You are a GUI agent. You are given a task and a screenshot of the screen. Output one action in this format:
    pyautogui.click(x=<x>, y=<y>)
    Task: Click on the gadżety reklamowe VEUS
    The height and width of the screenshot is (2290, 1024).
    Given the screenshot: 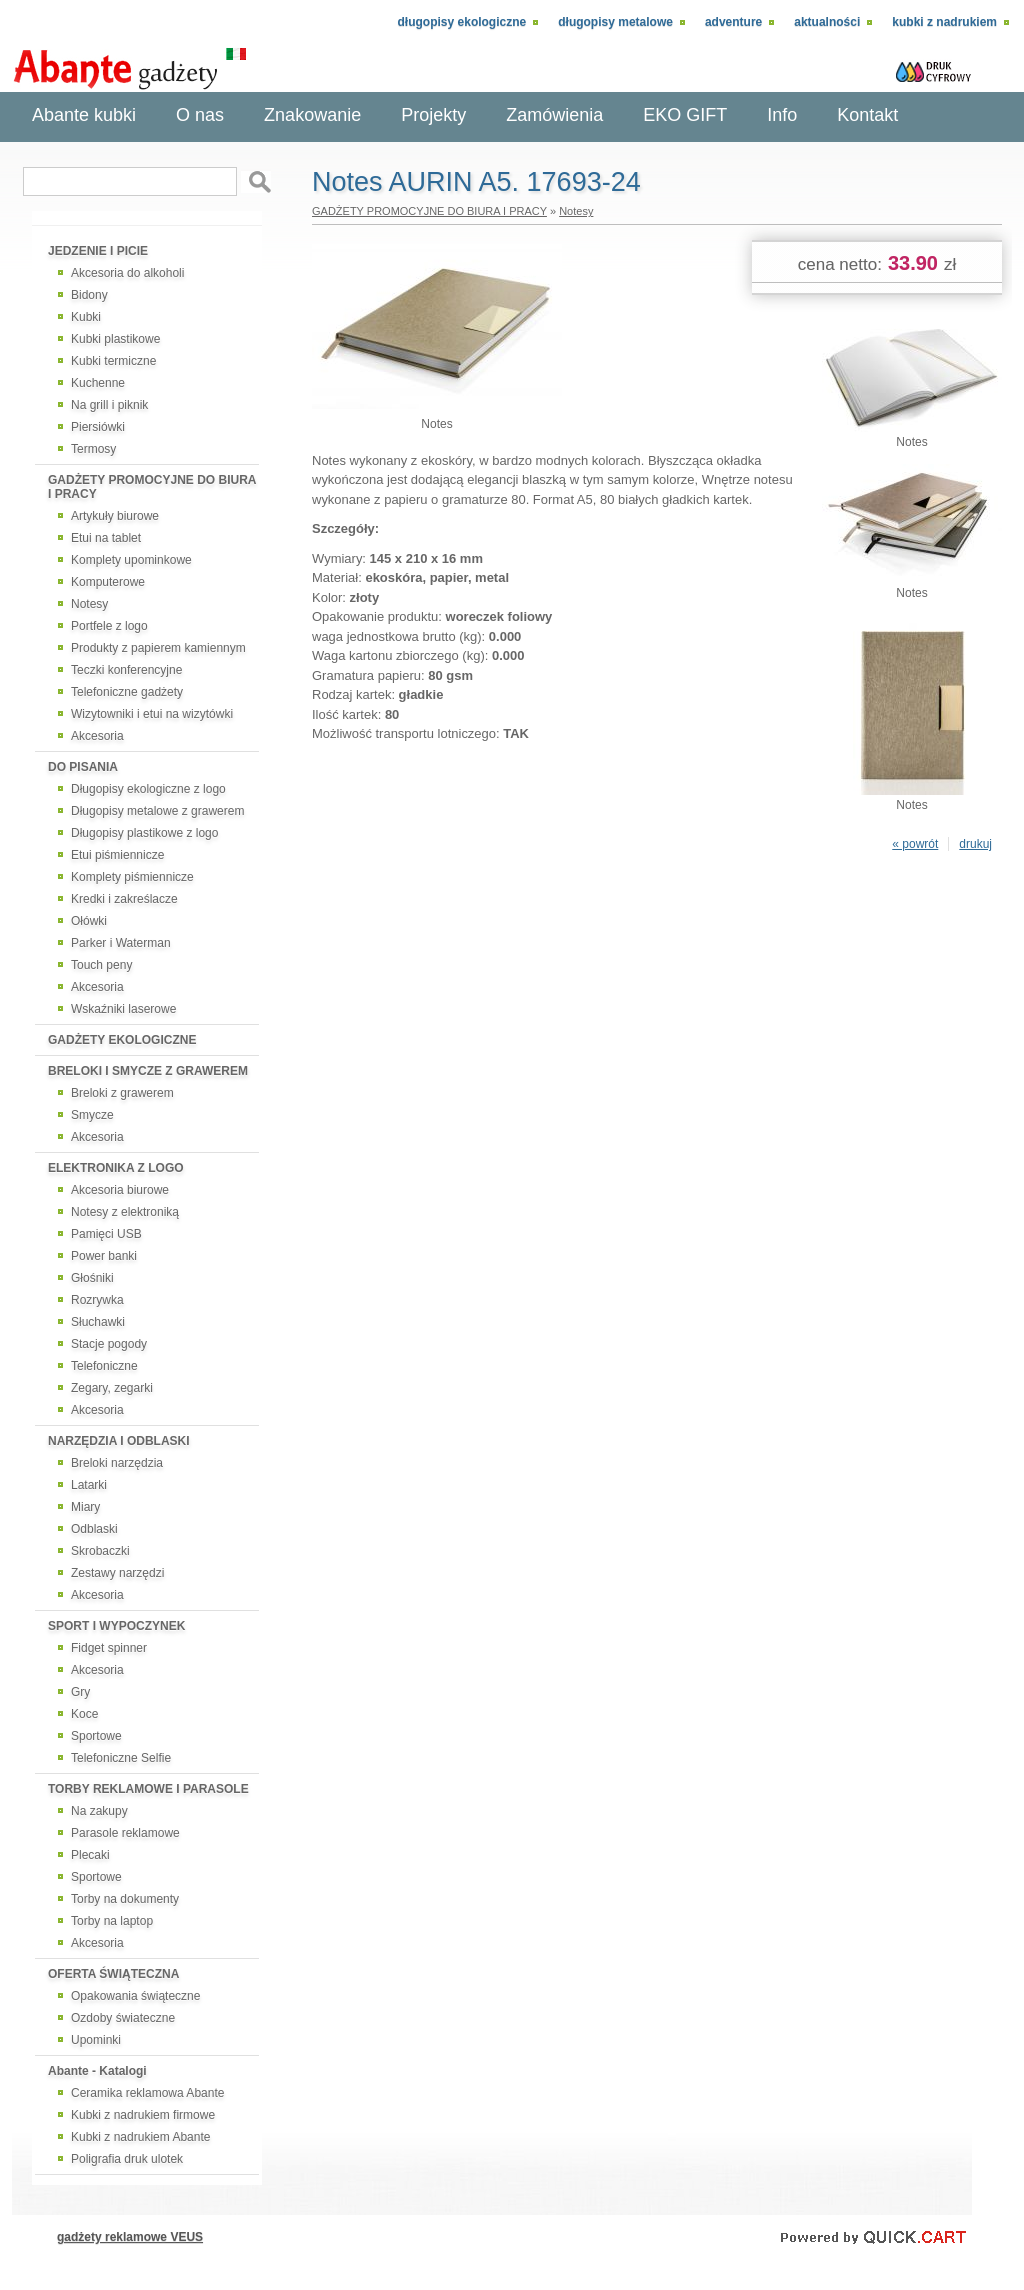 What is the action you would take?
    pyautogui.click(x=130, y=2237)
    